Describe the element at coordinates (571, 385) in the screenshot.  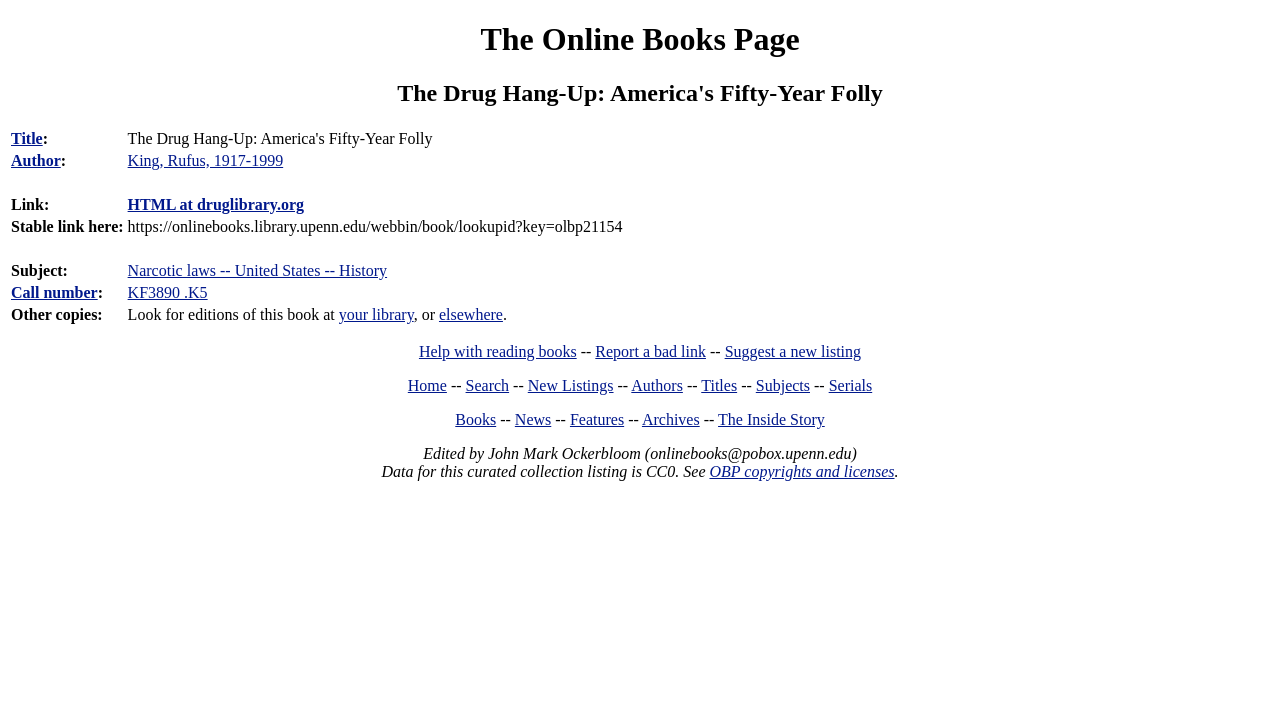
I see `New Listings` at that location.